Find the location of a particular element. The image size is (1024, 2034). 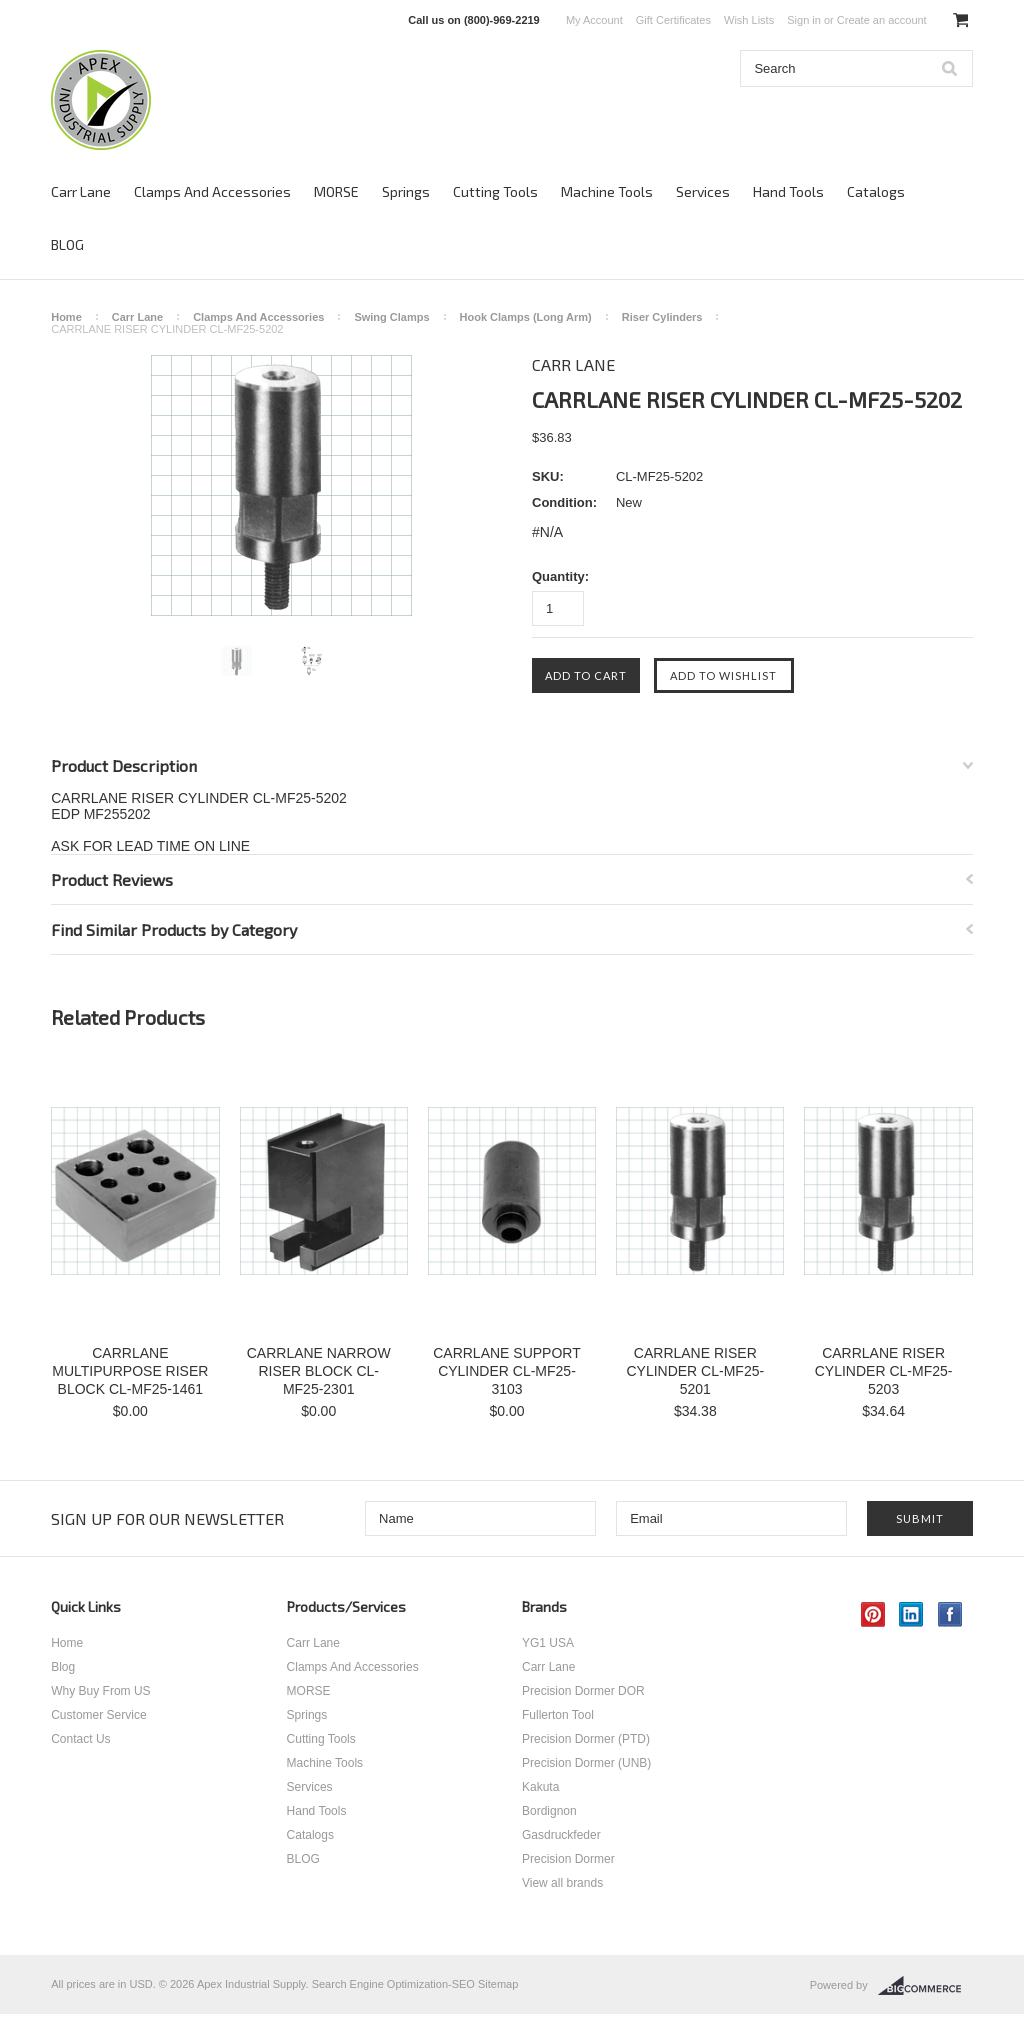

Sign in is located at coordinates (804, 20).